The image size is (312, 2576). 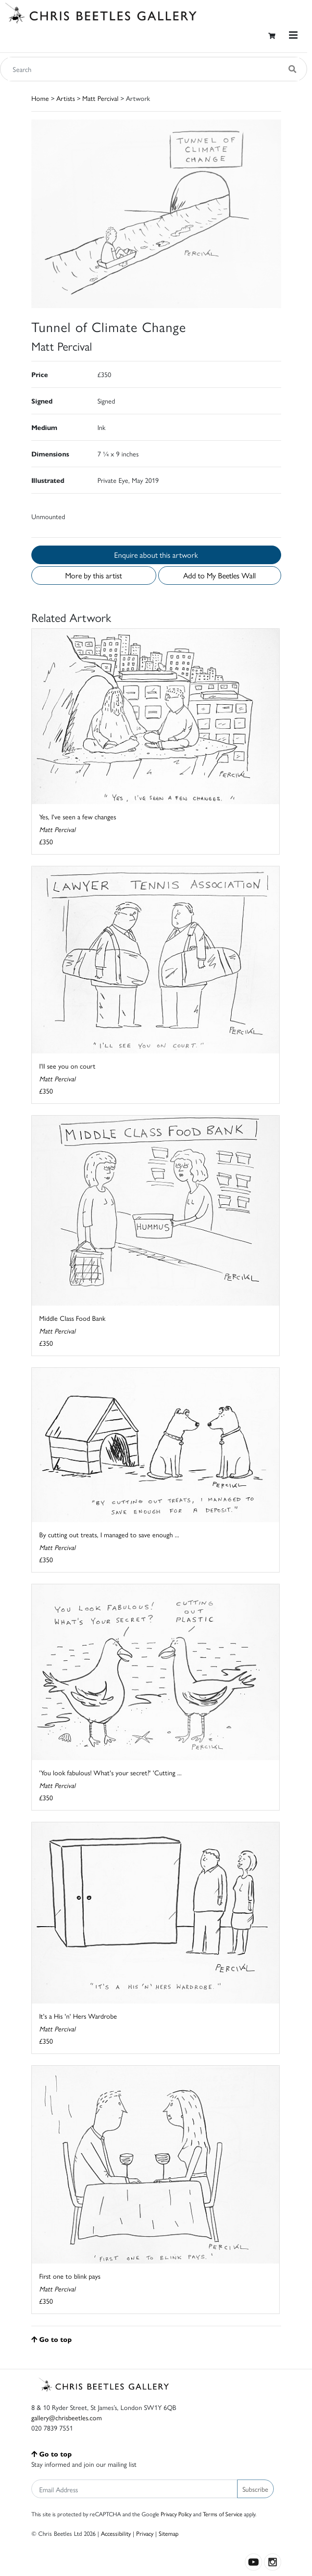 What do you see at coordinates (293, 35) in the screenshot?
I see `[Toggle navigation]` at bounding box center [293, 35].